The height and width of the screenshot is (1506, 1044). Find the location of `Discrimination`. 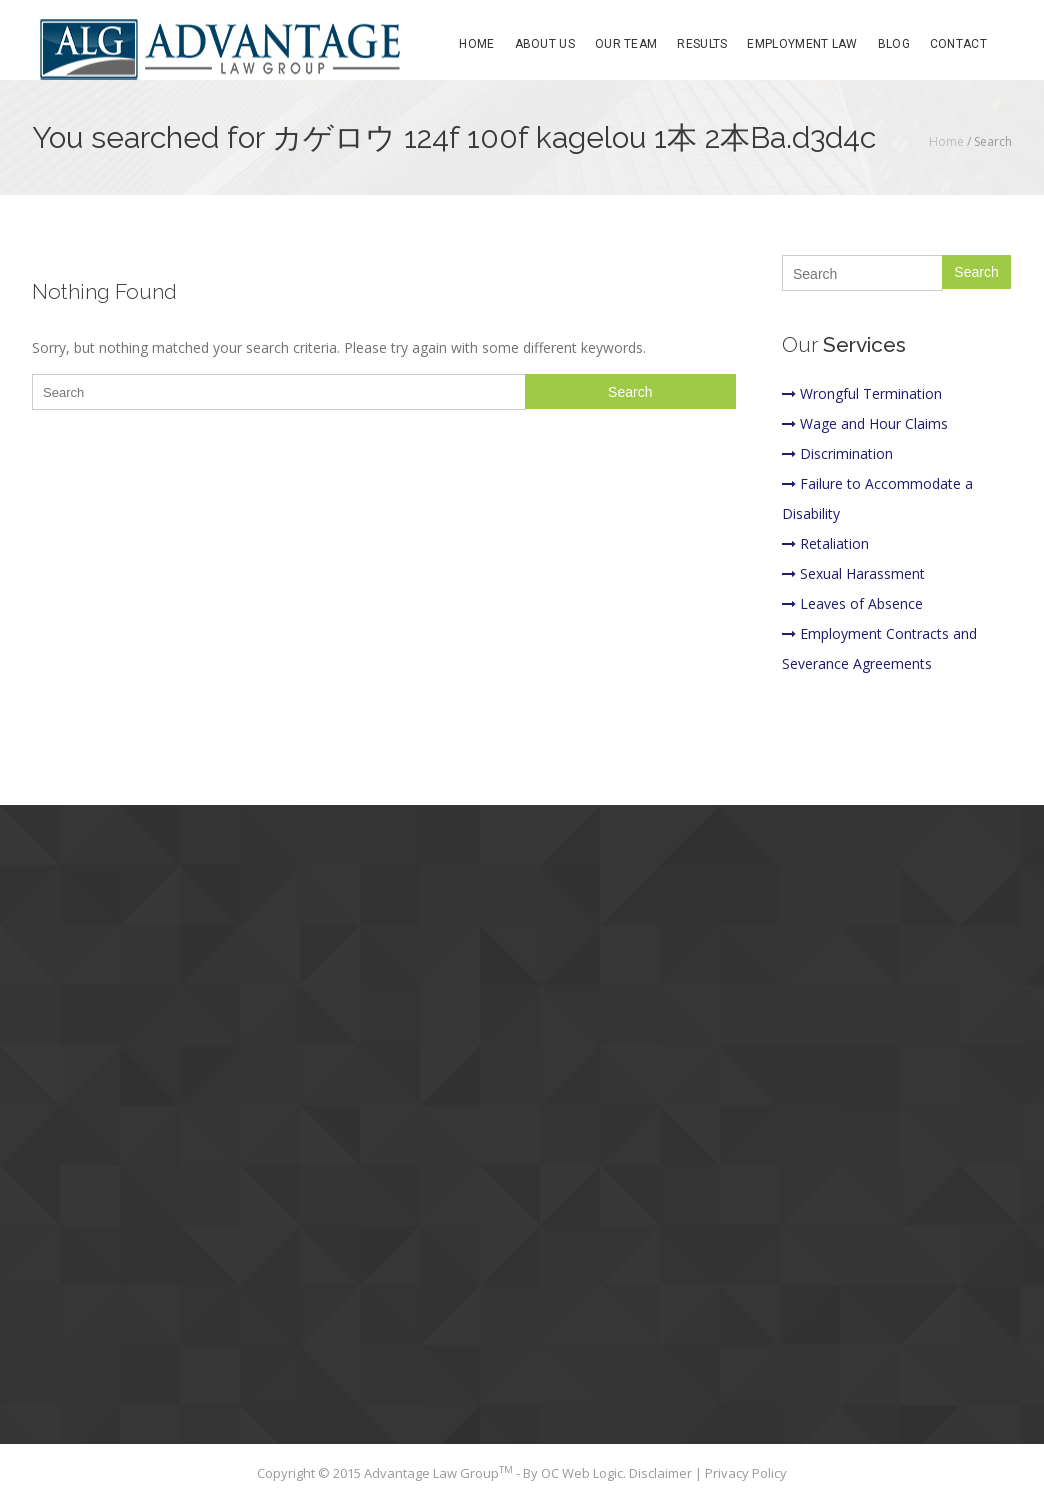

Discrimination is located at coordinates (837, 453).